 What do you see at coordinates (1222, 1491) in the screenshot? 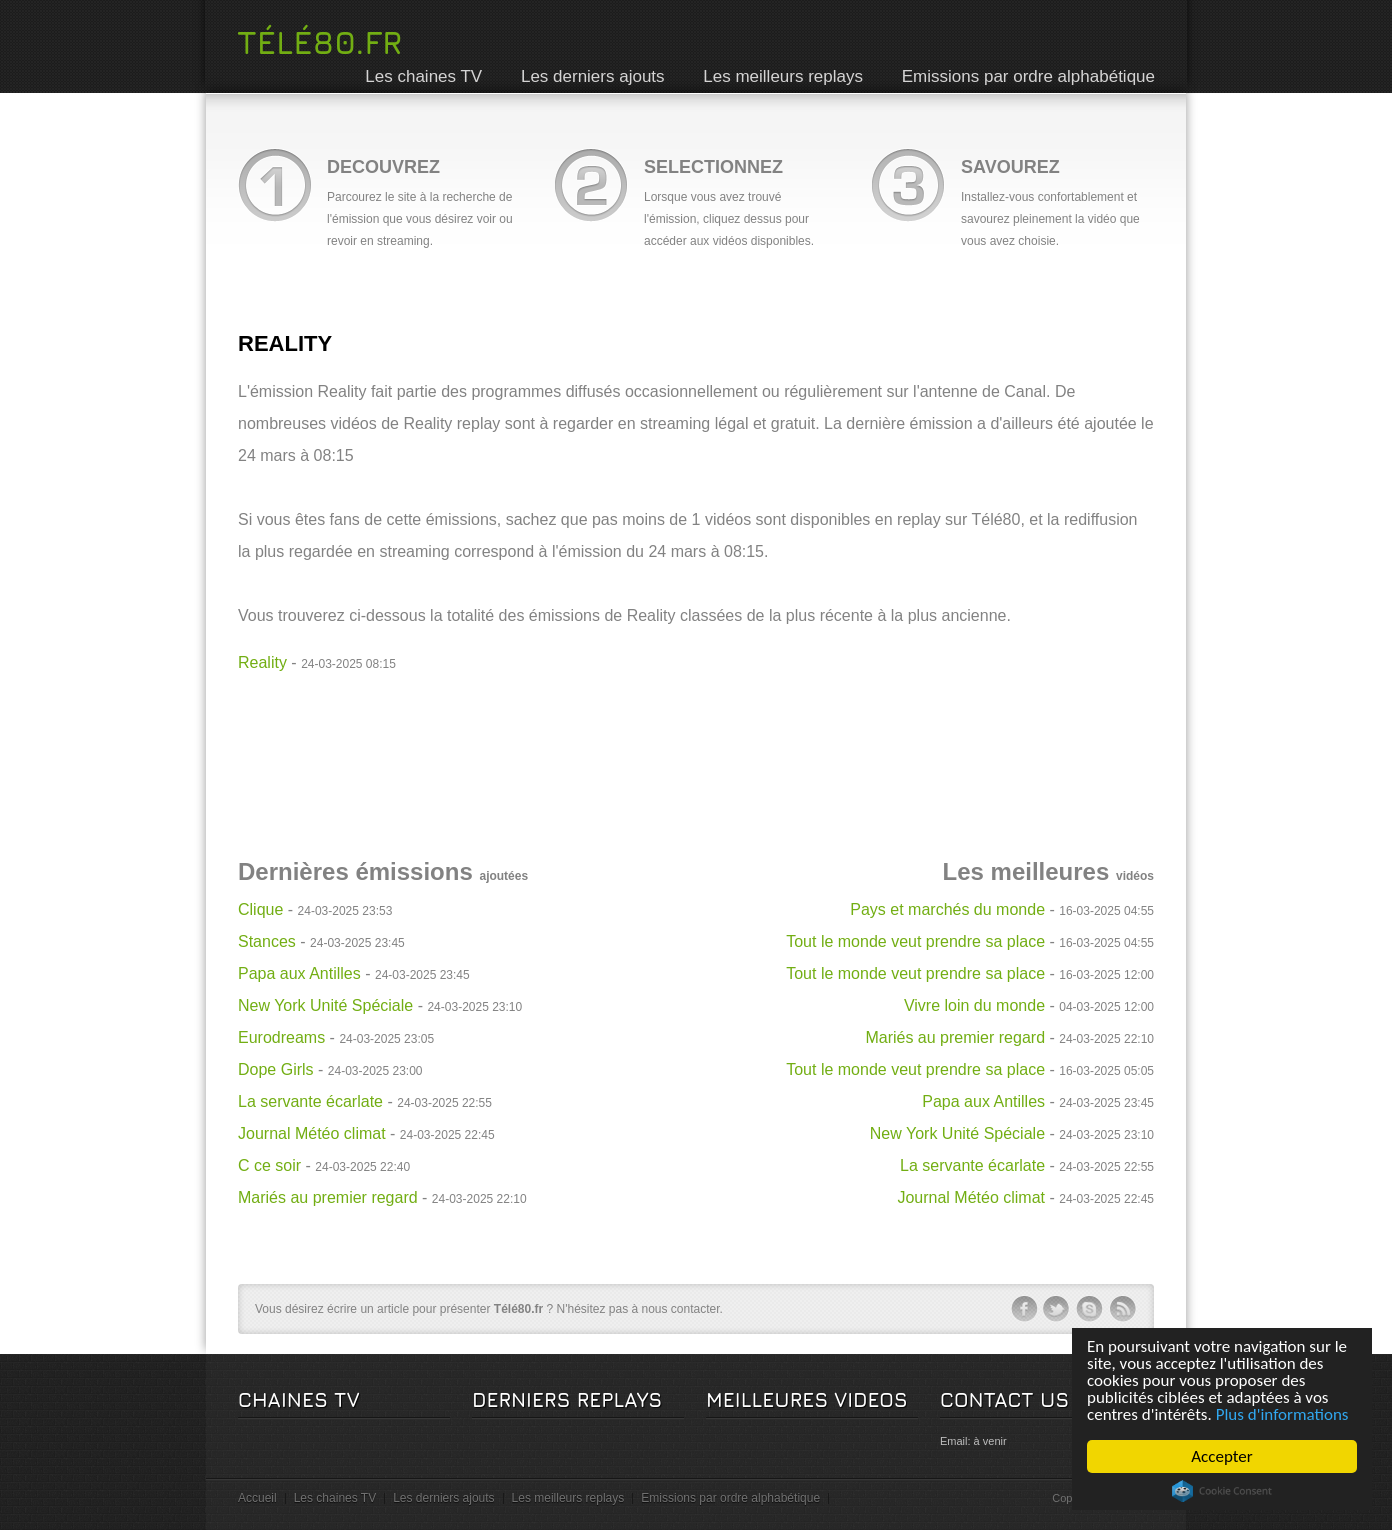
I see `Cookie Consent plugin for the EU cookie law` at bounding box center [1222, 1491].